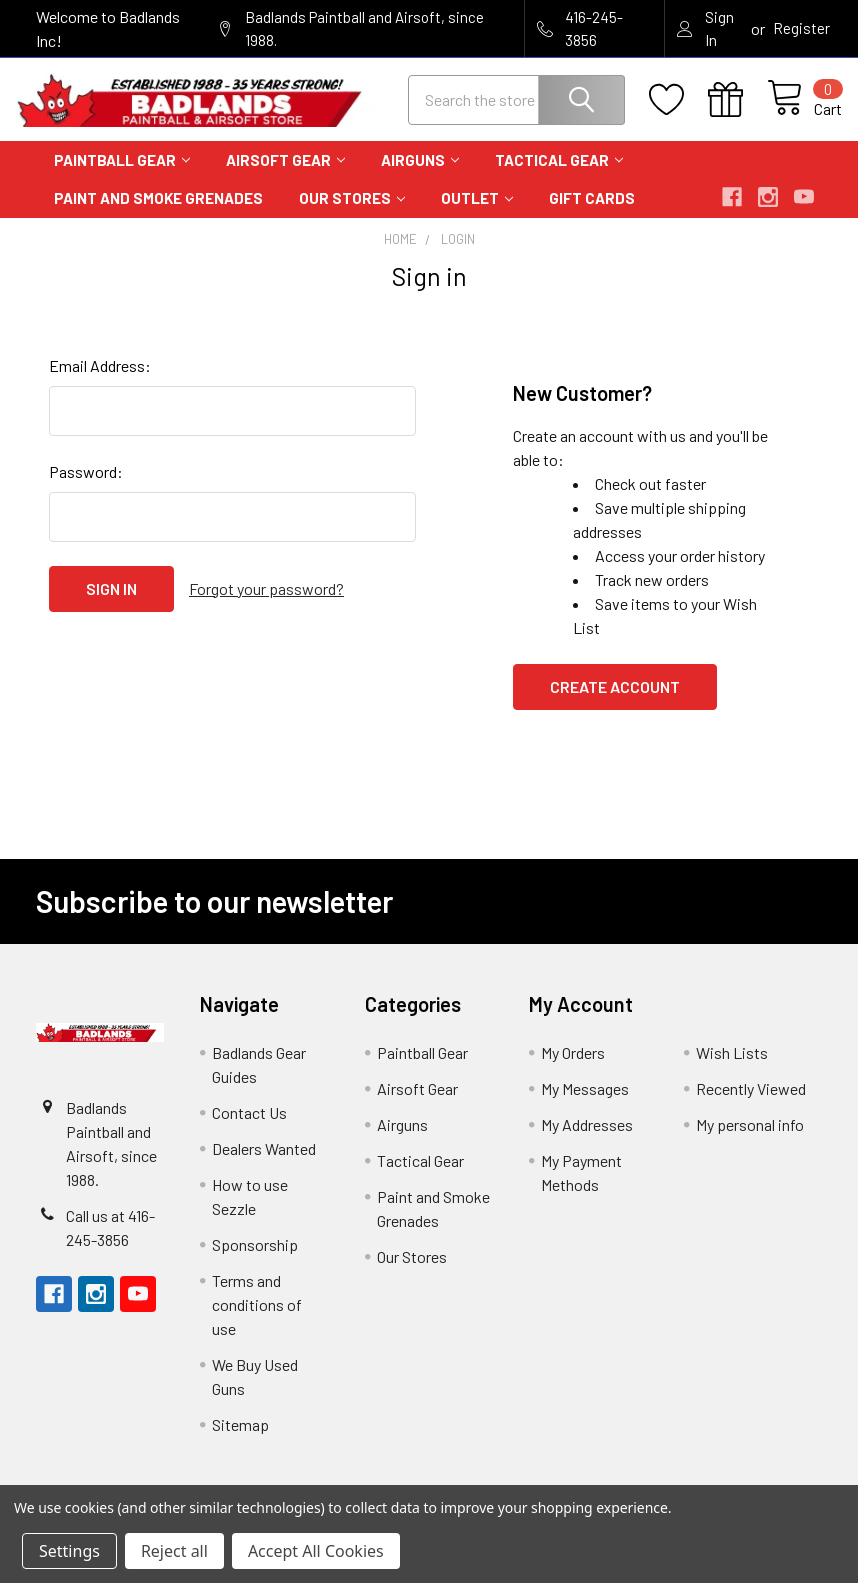 This screenshot has height=1583, width=858. I want to click on Sitemap, so click(240, 1439).